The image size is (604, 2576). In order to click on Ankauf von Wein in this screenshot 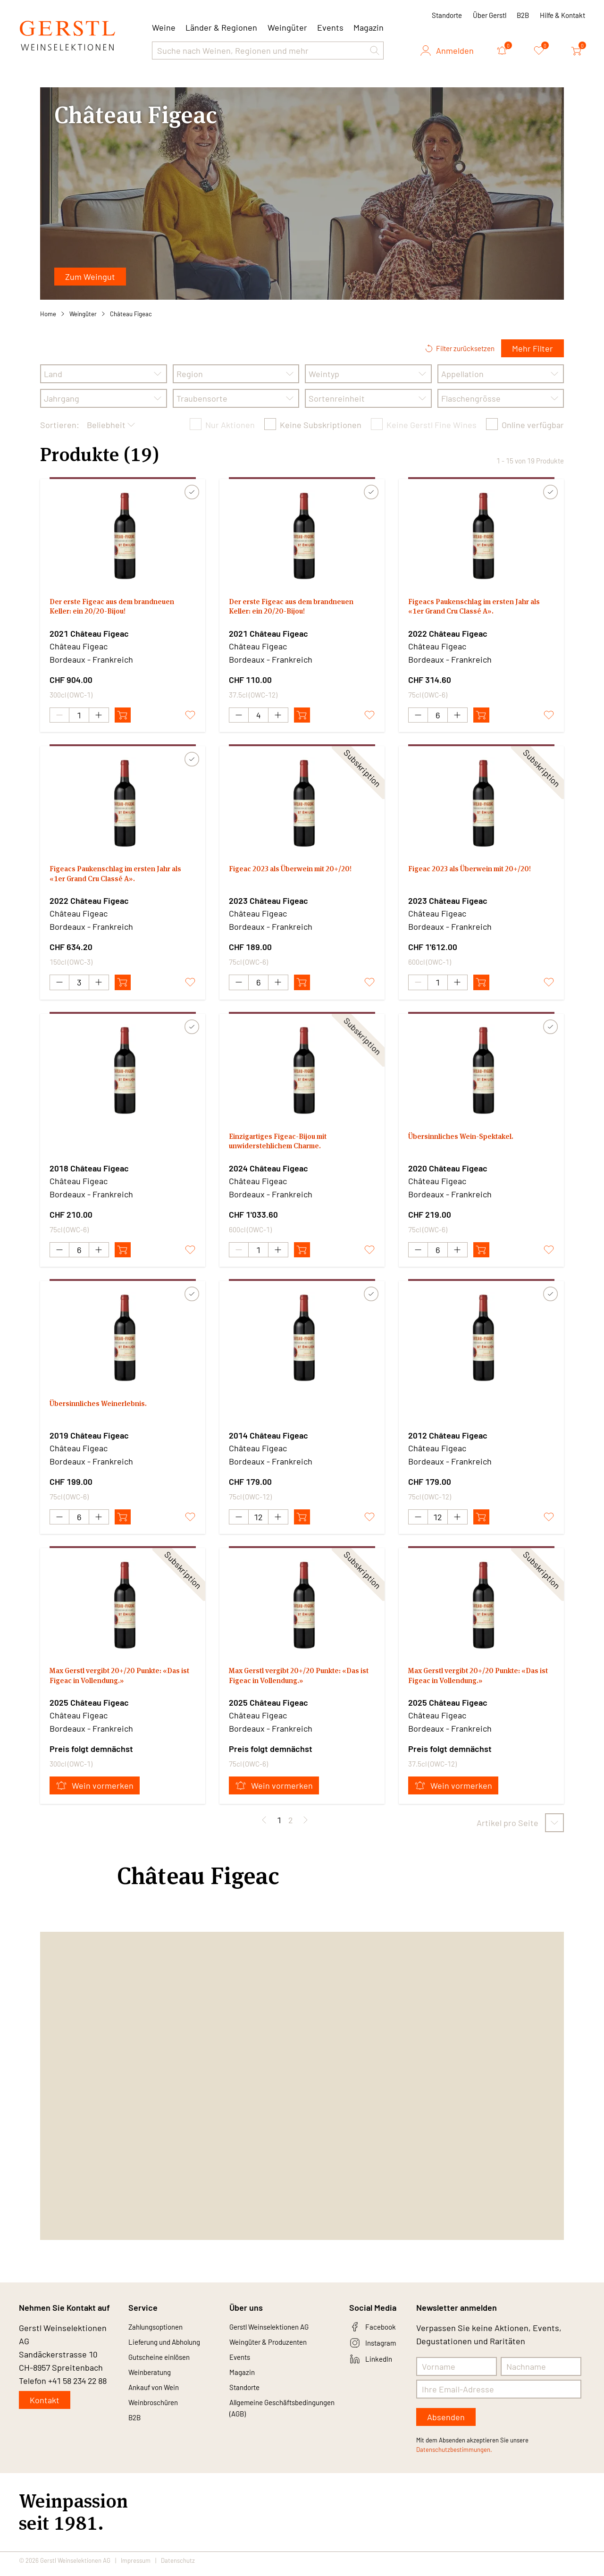, I will do `click(159, 2403)`.